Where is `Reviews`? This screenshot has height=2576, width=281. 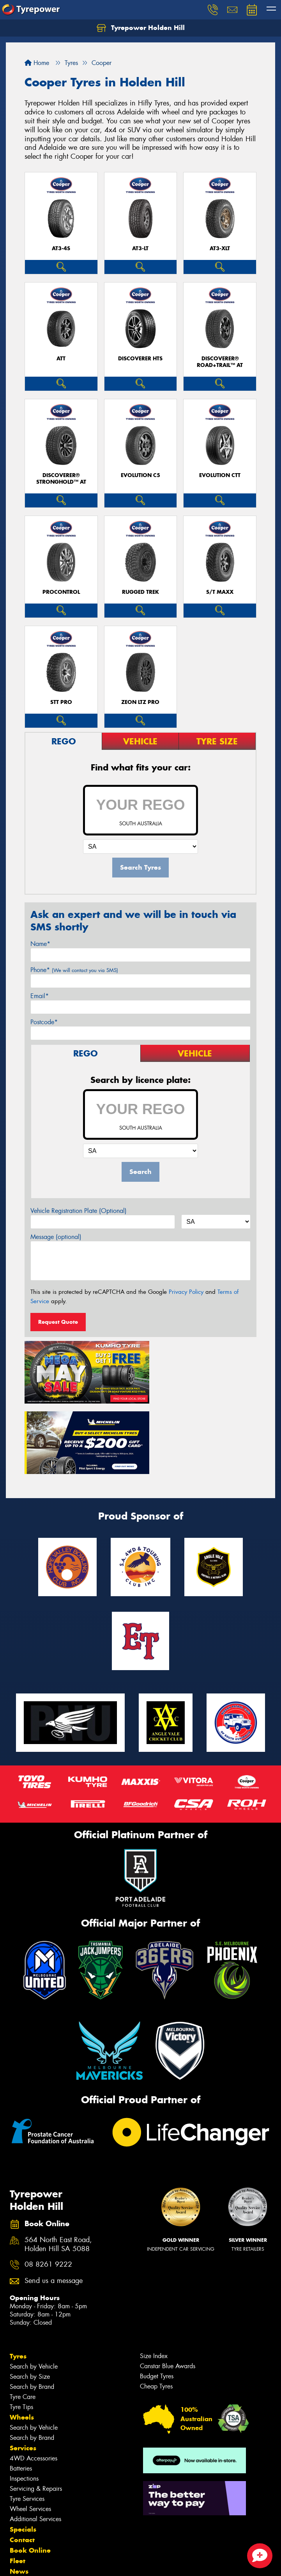
Reviews is located at coordinates (23, 2515).